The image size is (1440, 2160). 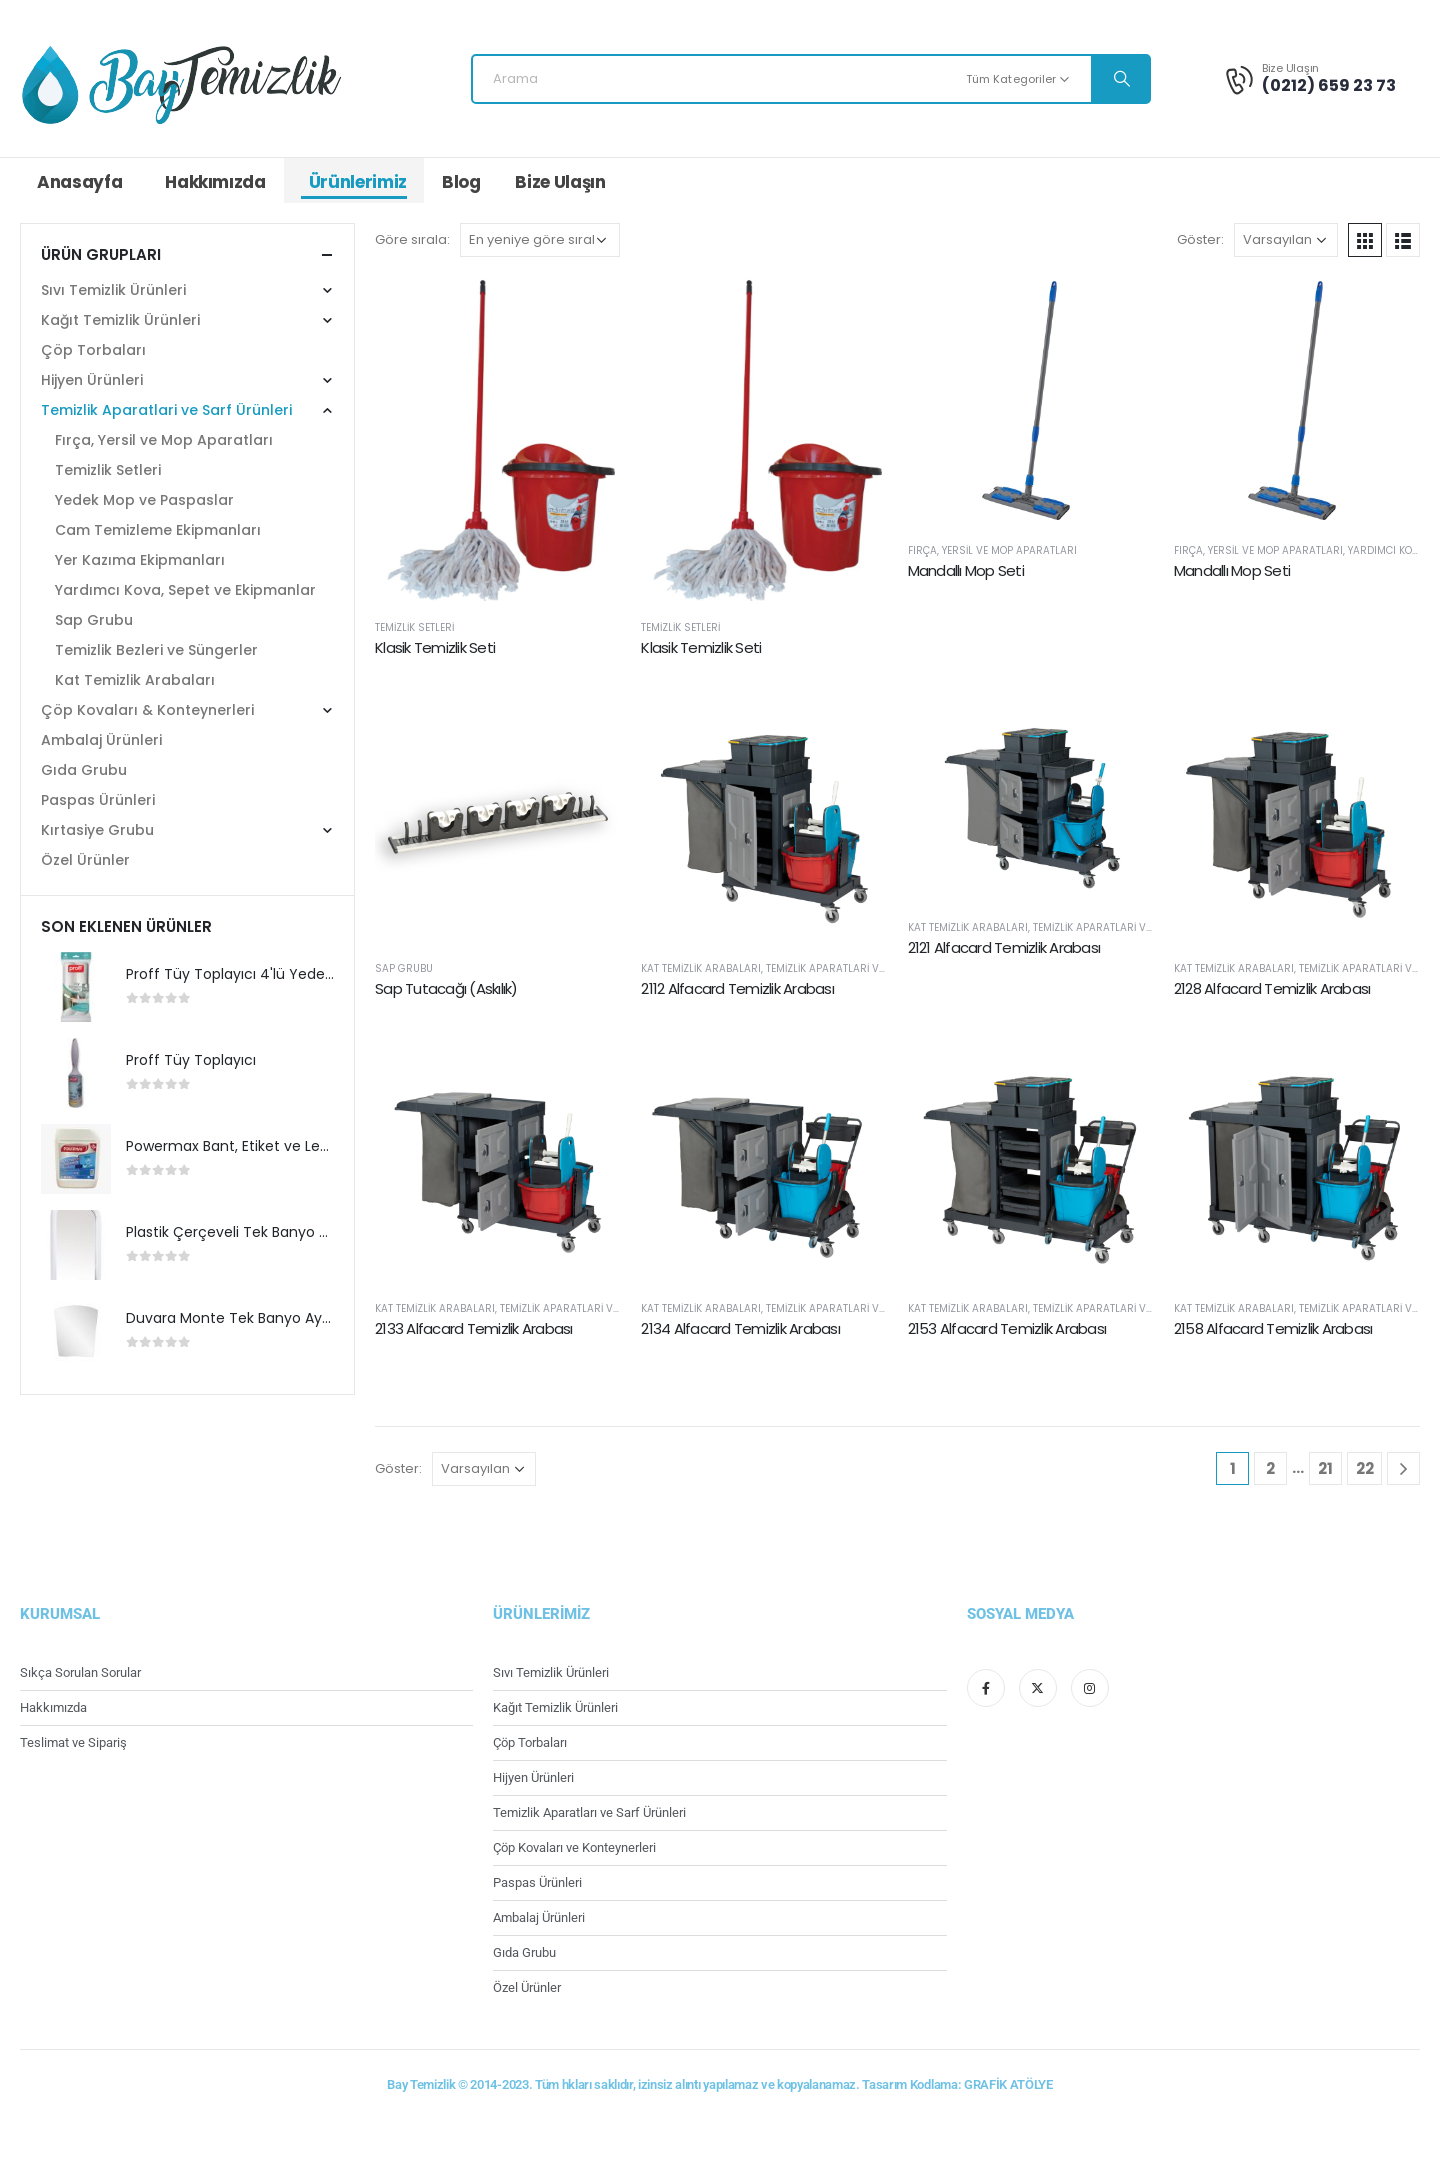 I want to click on 22 [Sayfa 22], so click(x=1365, y=1468).